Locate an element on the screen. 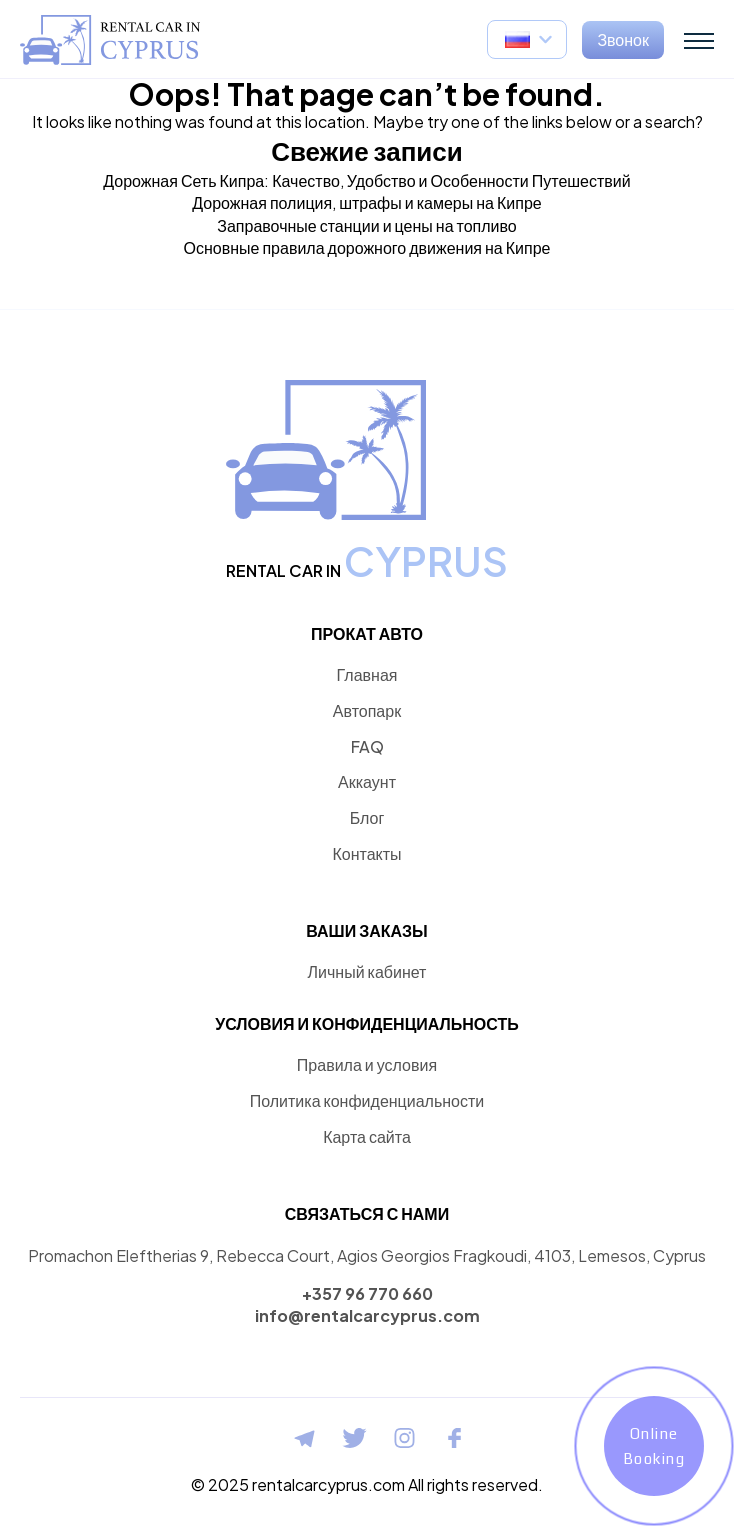 The image size is (734, 1526). Заправочные станции и цены на топливо is located at coordinates (366, 225).